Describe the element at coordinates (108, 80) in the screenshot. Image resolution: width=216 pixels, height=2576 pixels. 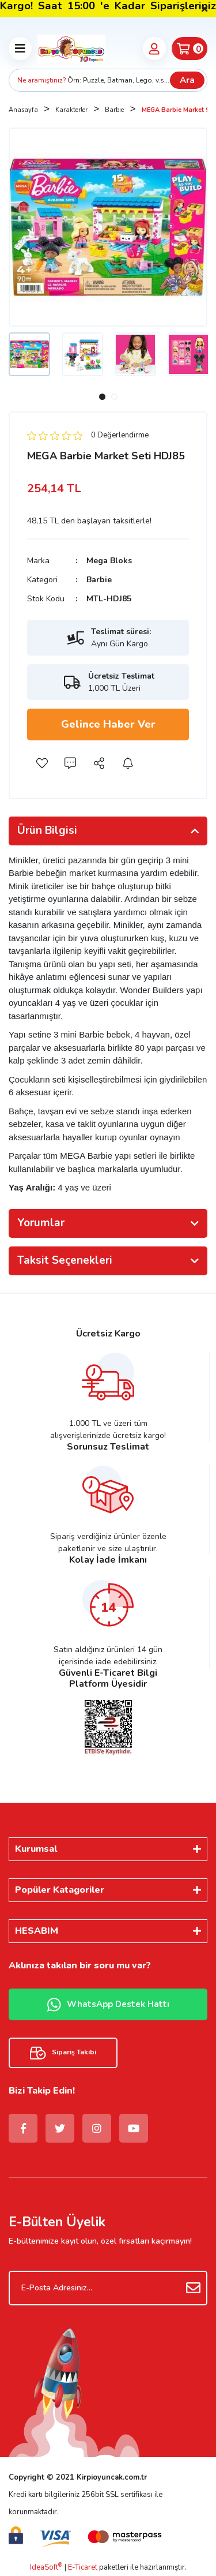
I see `[Search]` at that location.